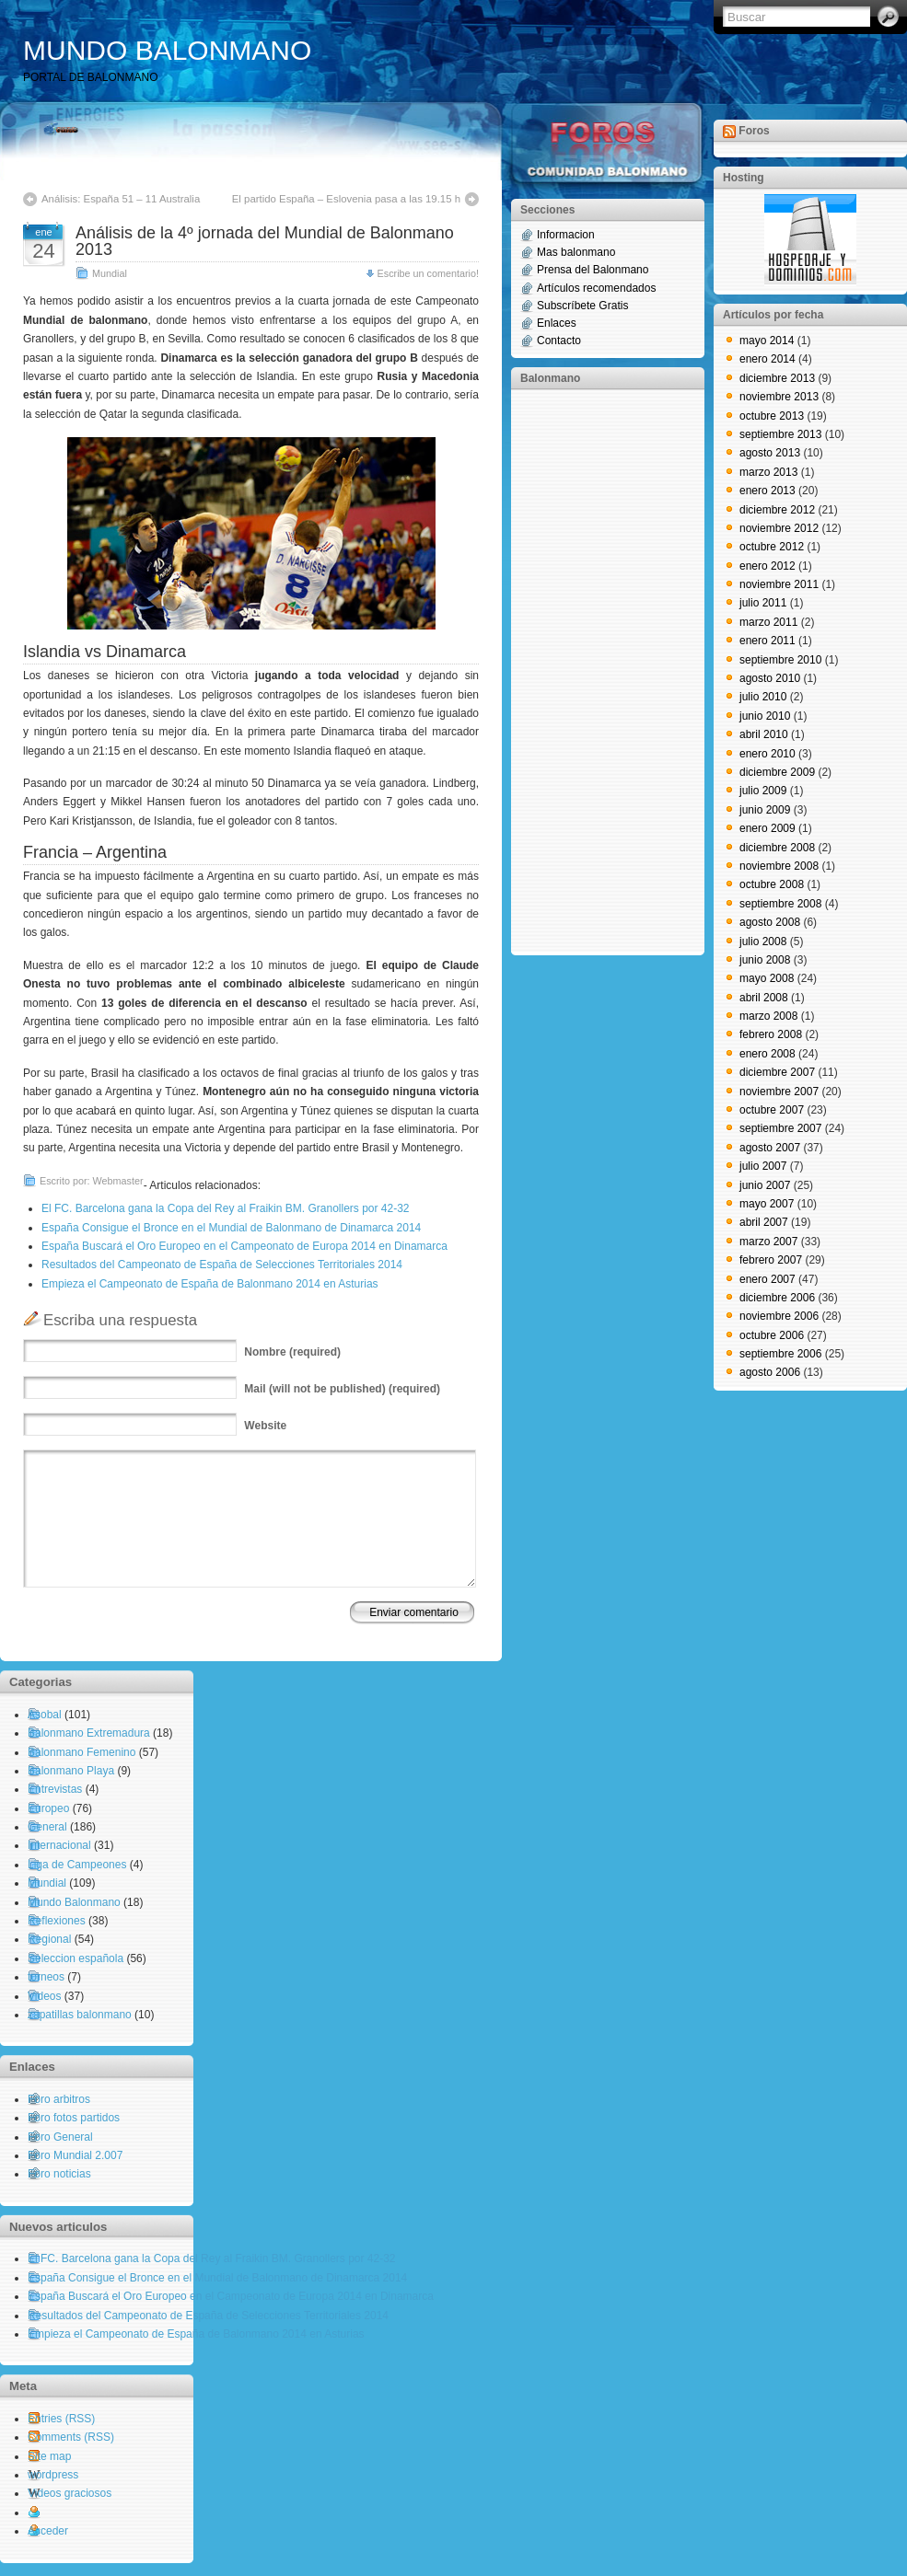 The image size is (907, 2576). Describe the element at coordinates (768, 622) in the screenshot. I see `marzo 2011` at that location.